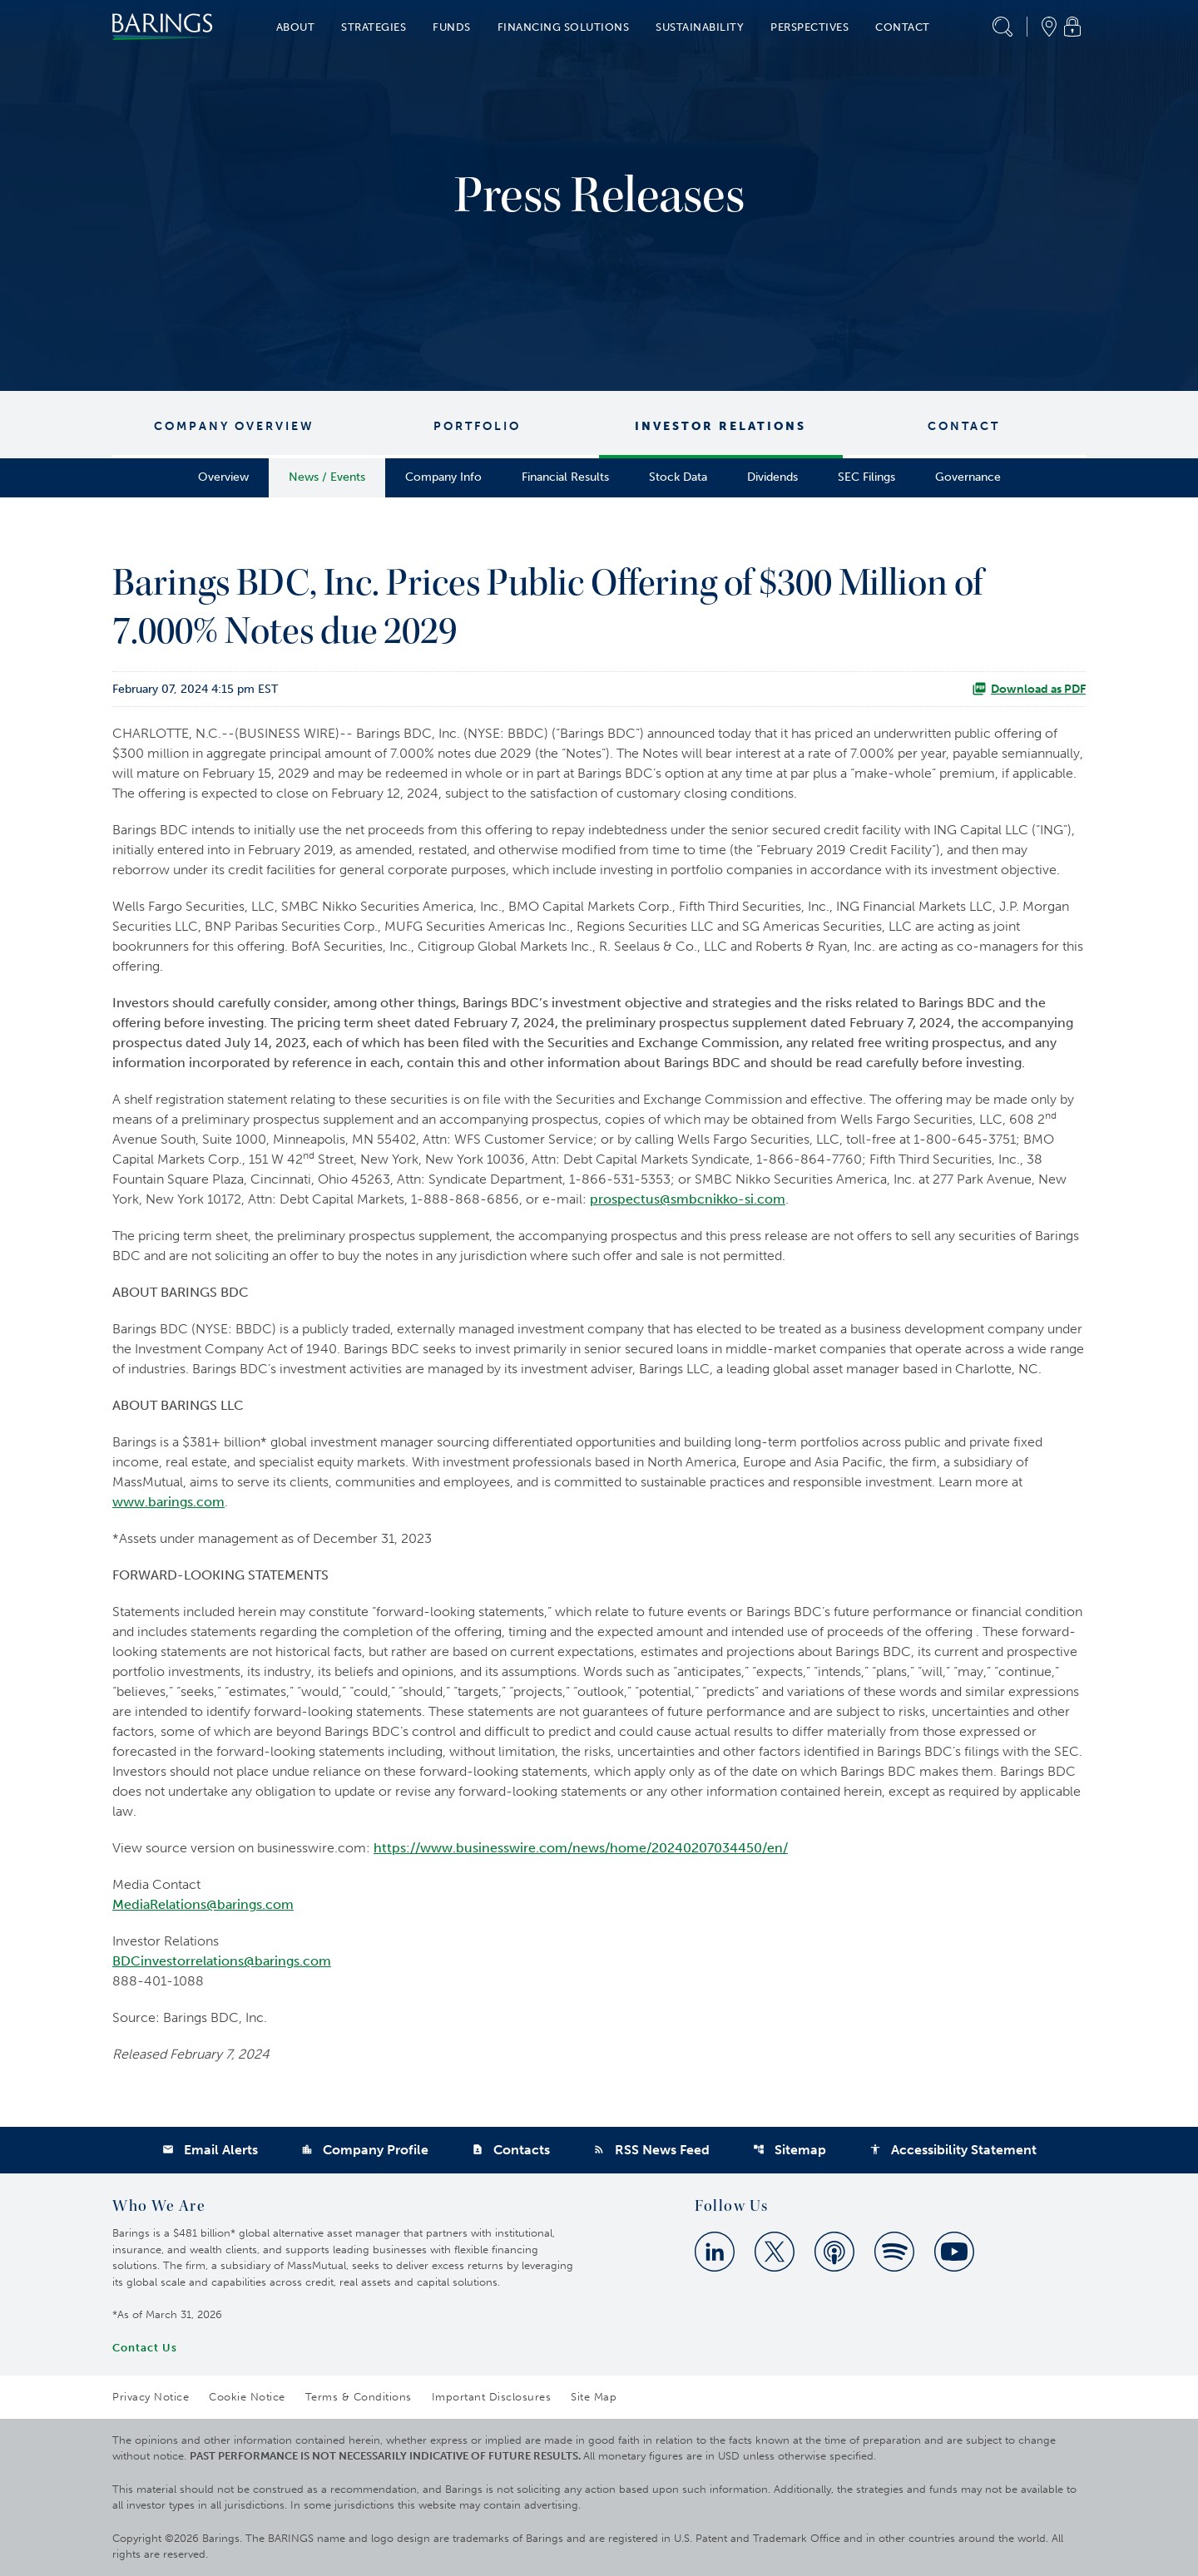 The height and width of the screenshot is (2576, 1198). Describe the element at coordinates (651, 2150) in the screenshot. I see `RSS News Feed` at that location.